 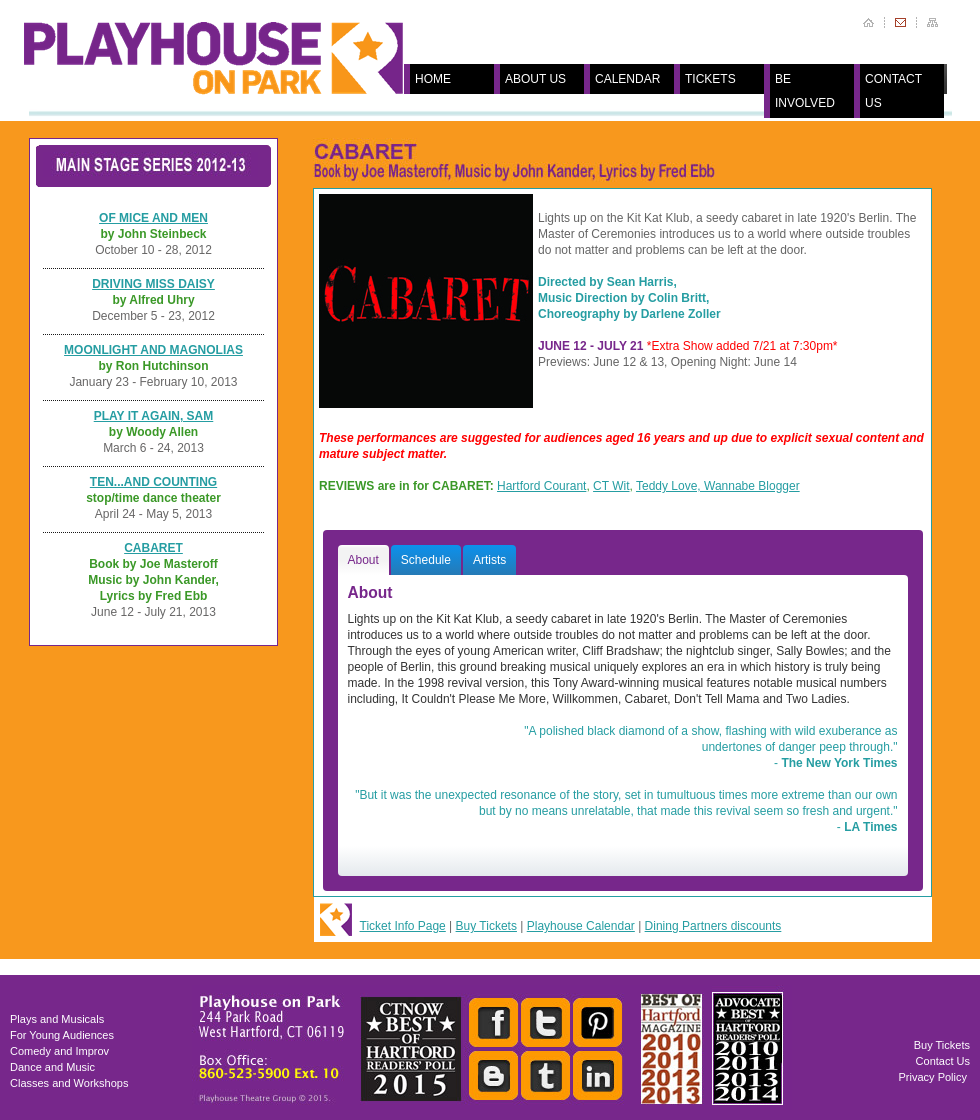 I want to click on CT Wit, so click(x=611, y=486).